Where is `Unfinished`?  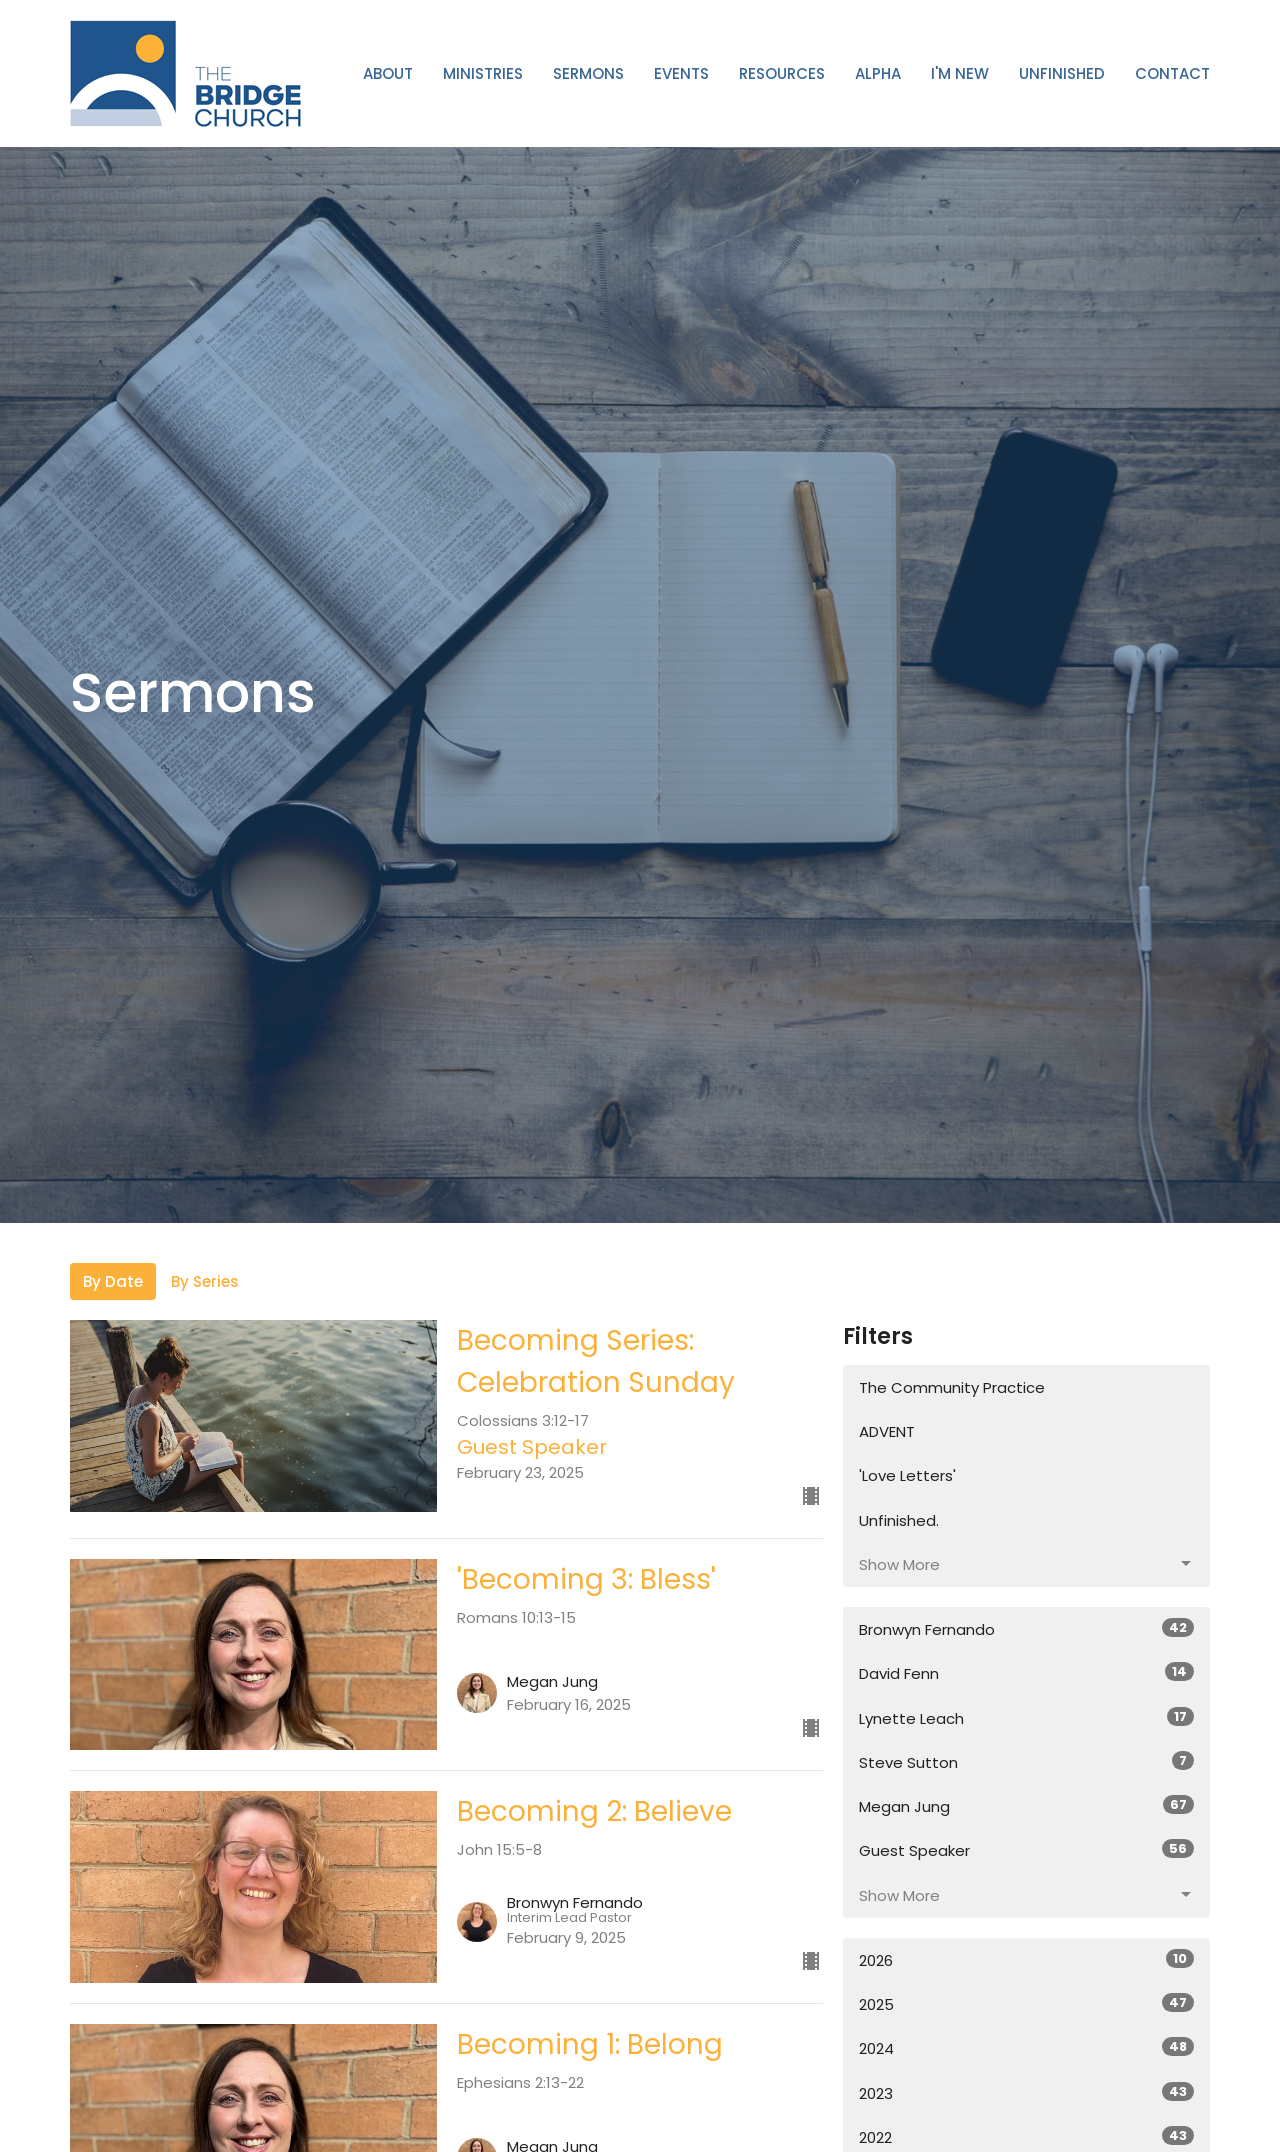 Unfinished is located at coordinates (1062, 73).